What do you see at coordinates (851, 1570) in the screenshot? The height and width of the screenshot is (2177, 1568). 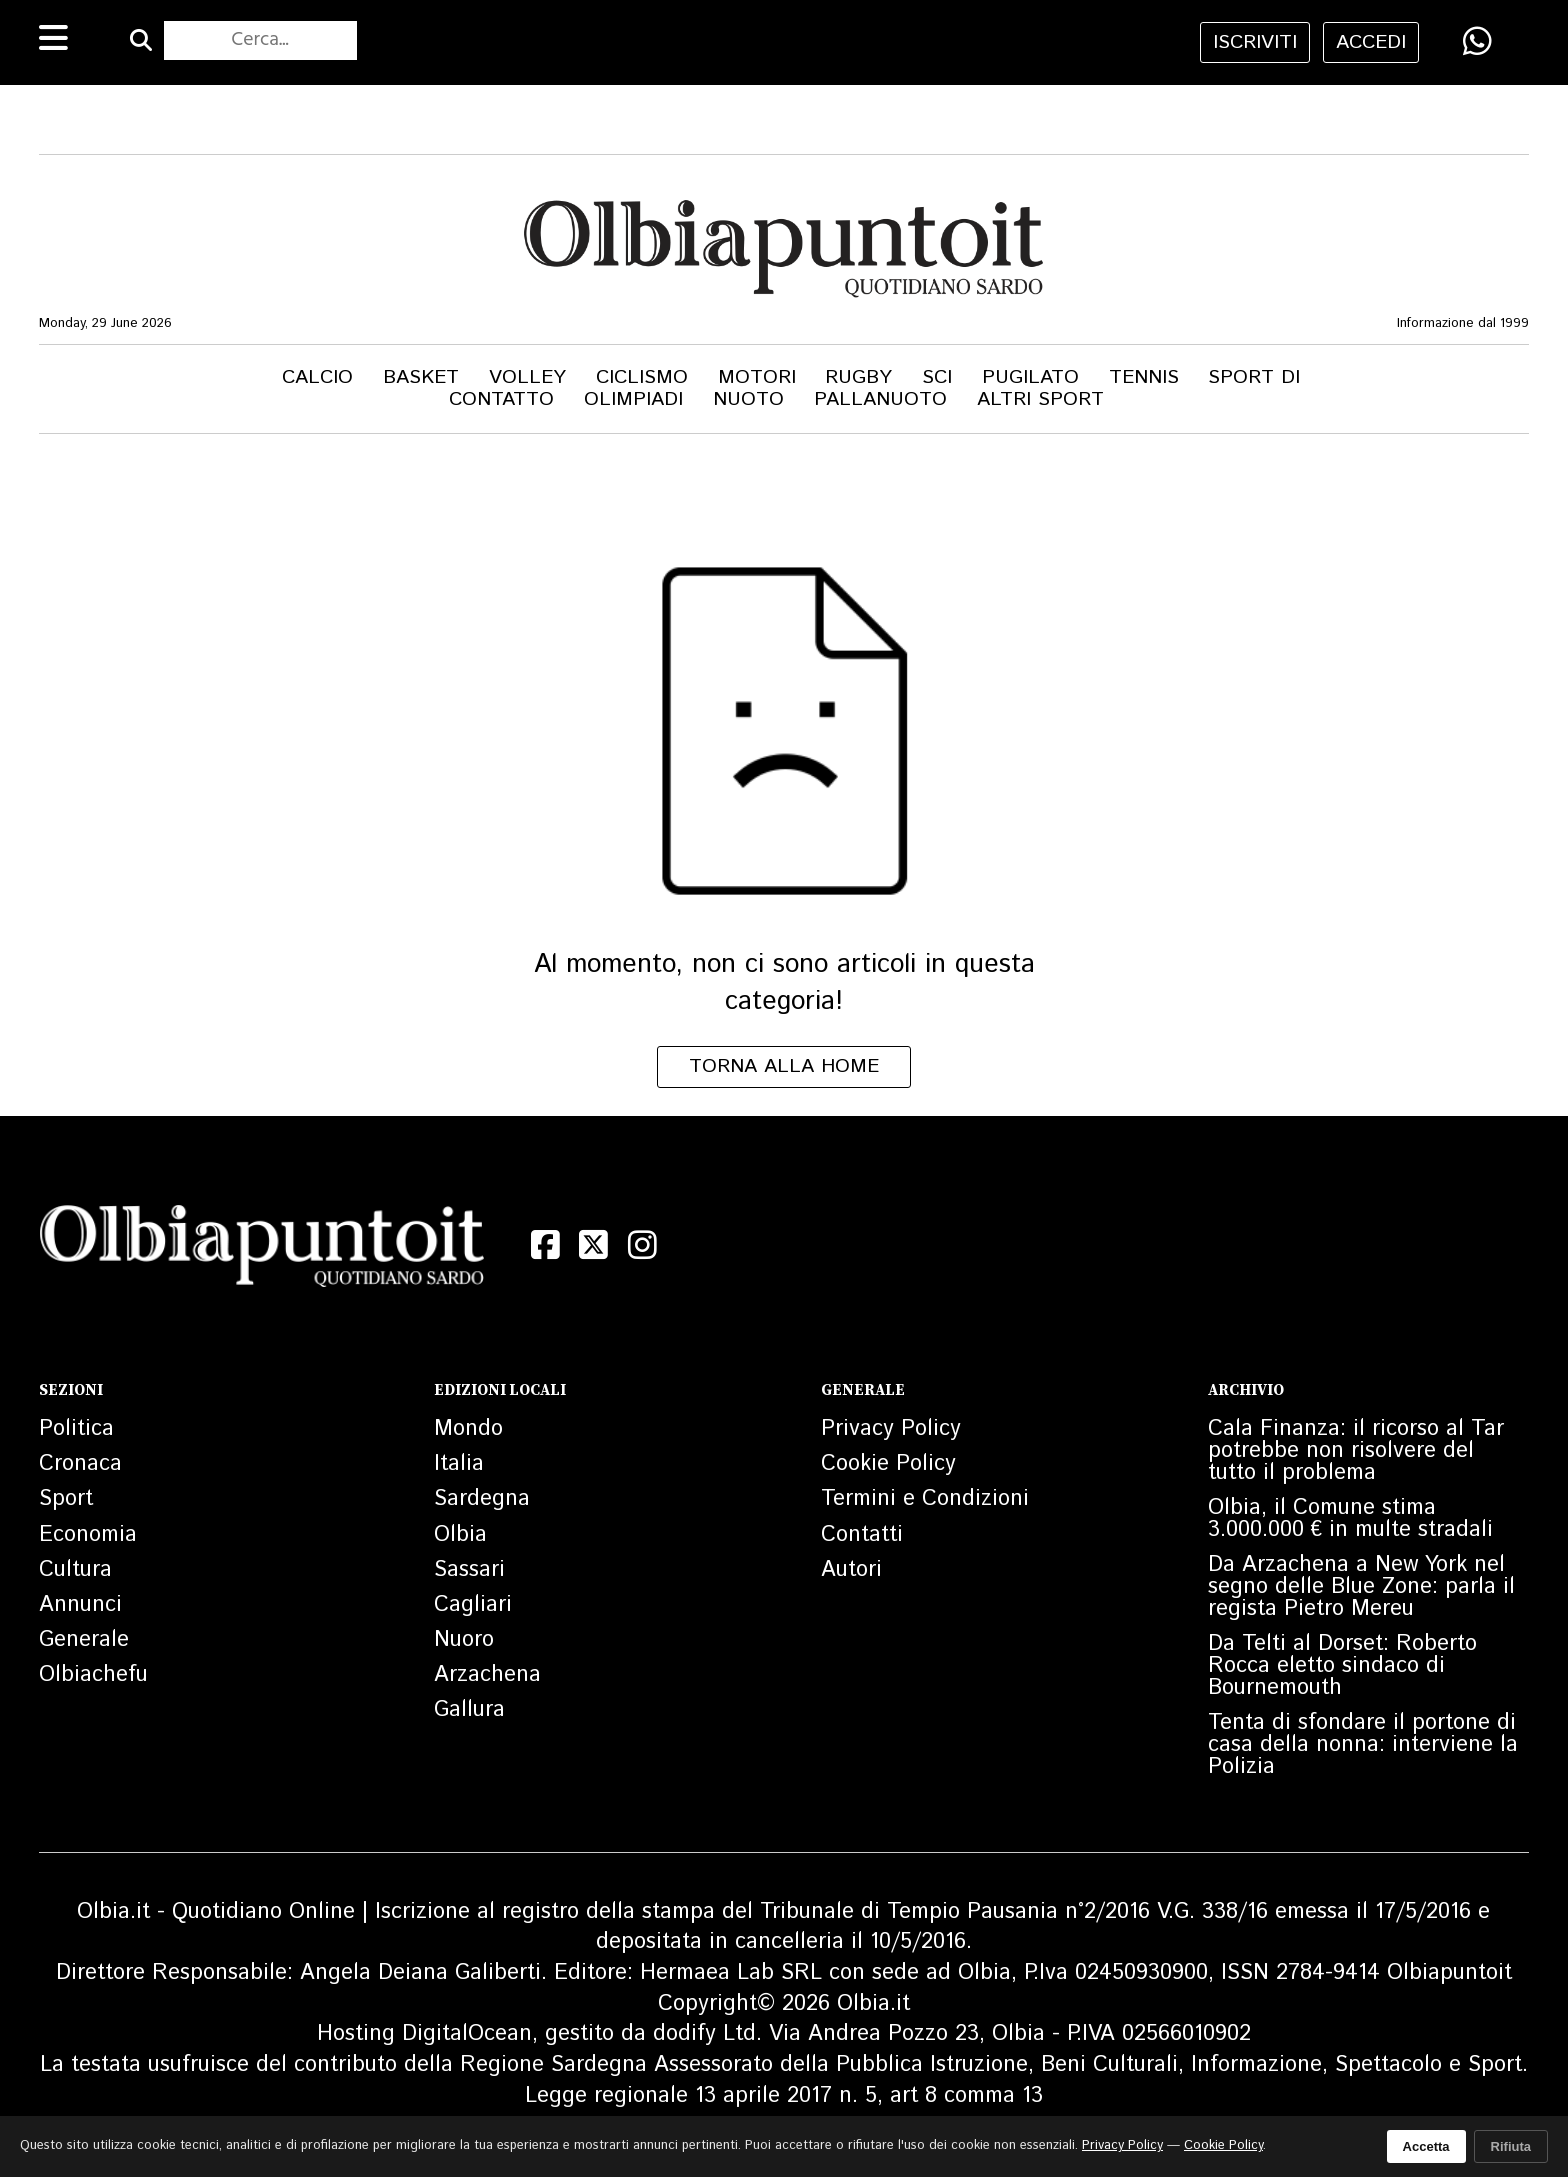 I see `Autori` at bounding box center [851, 1570].